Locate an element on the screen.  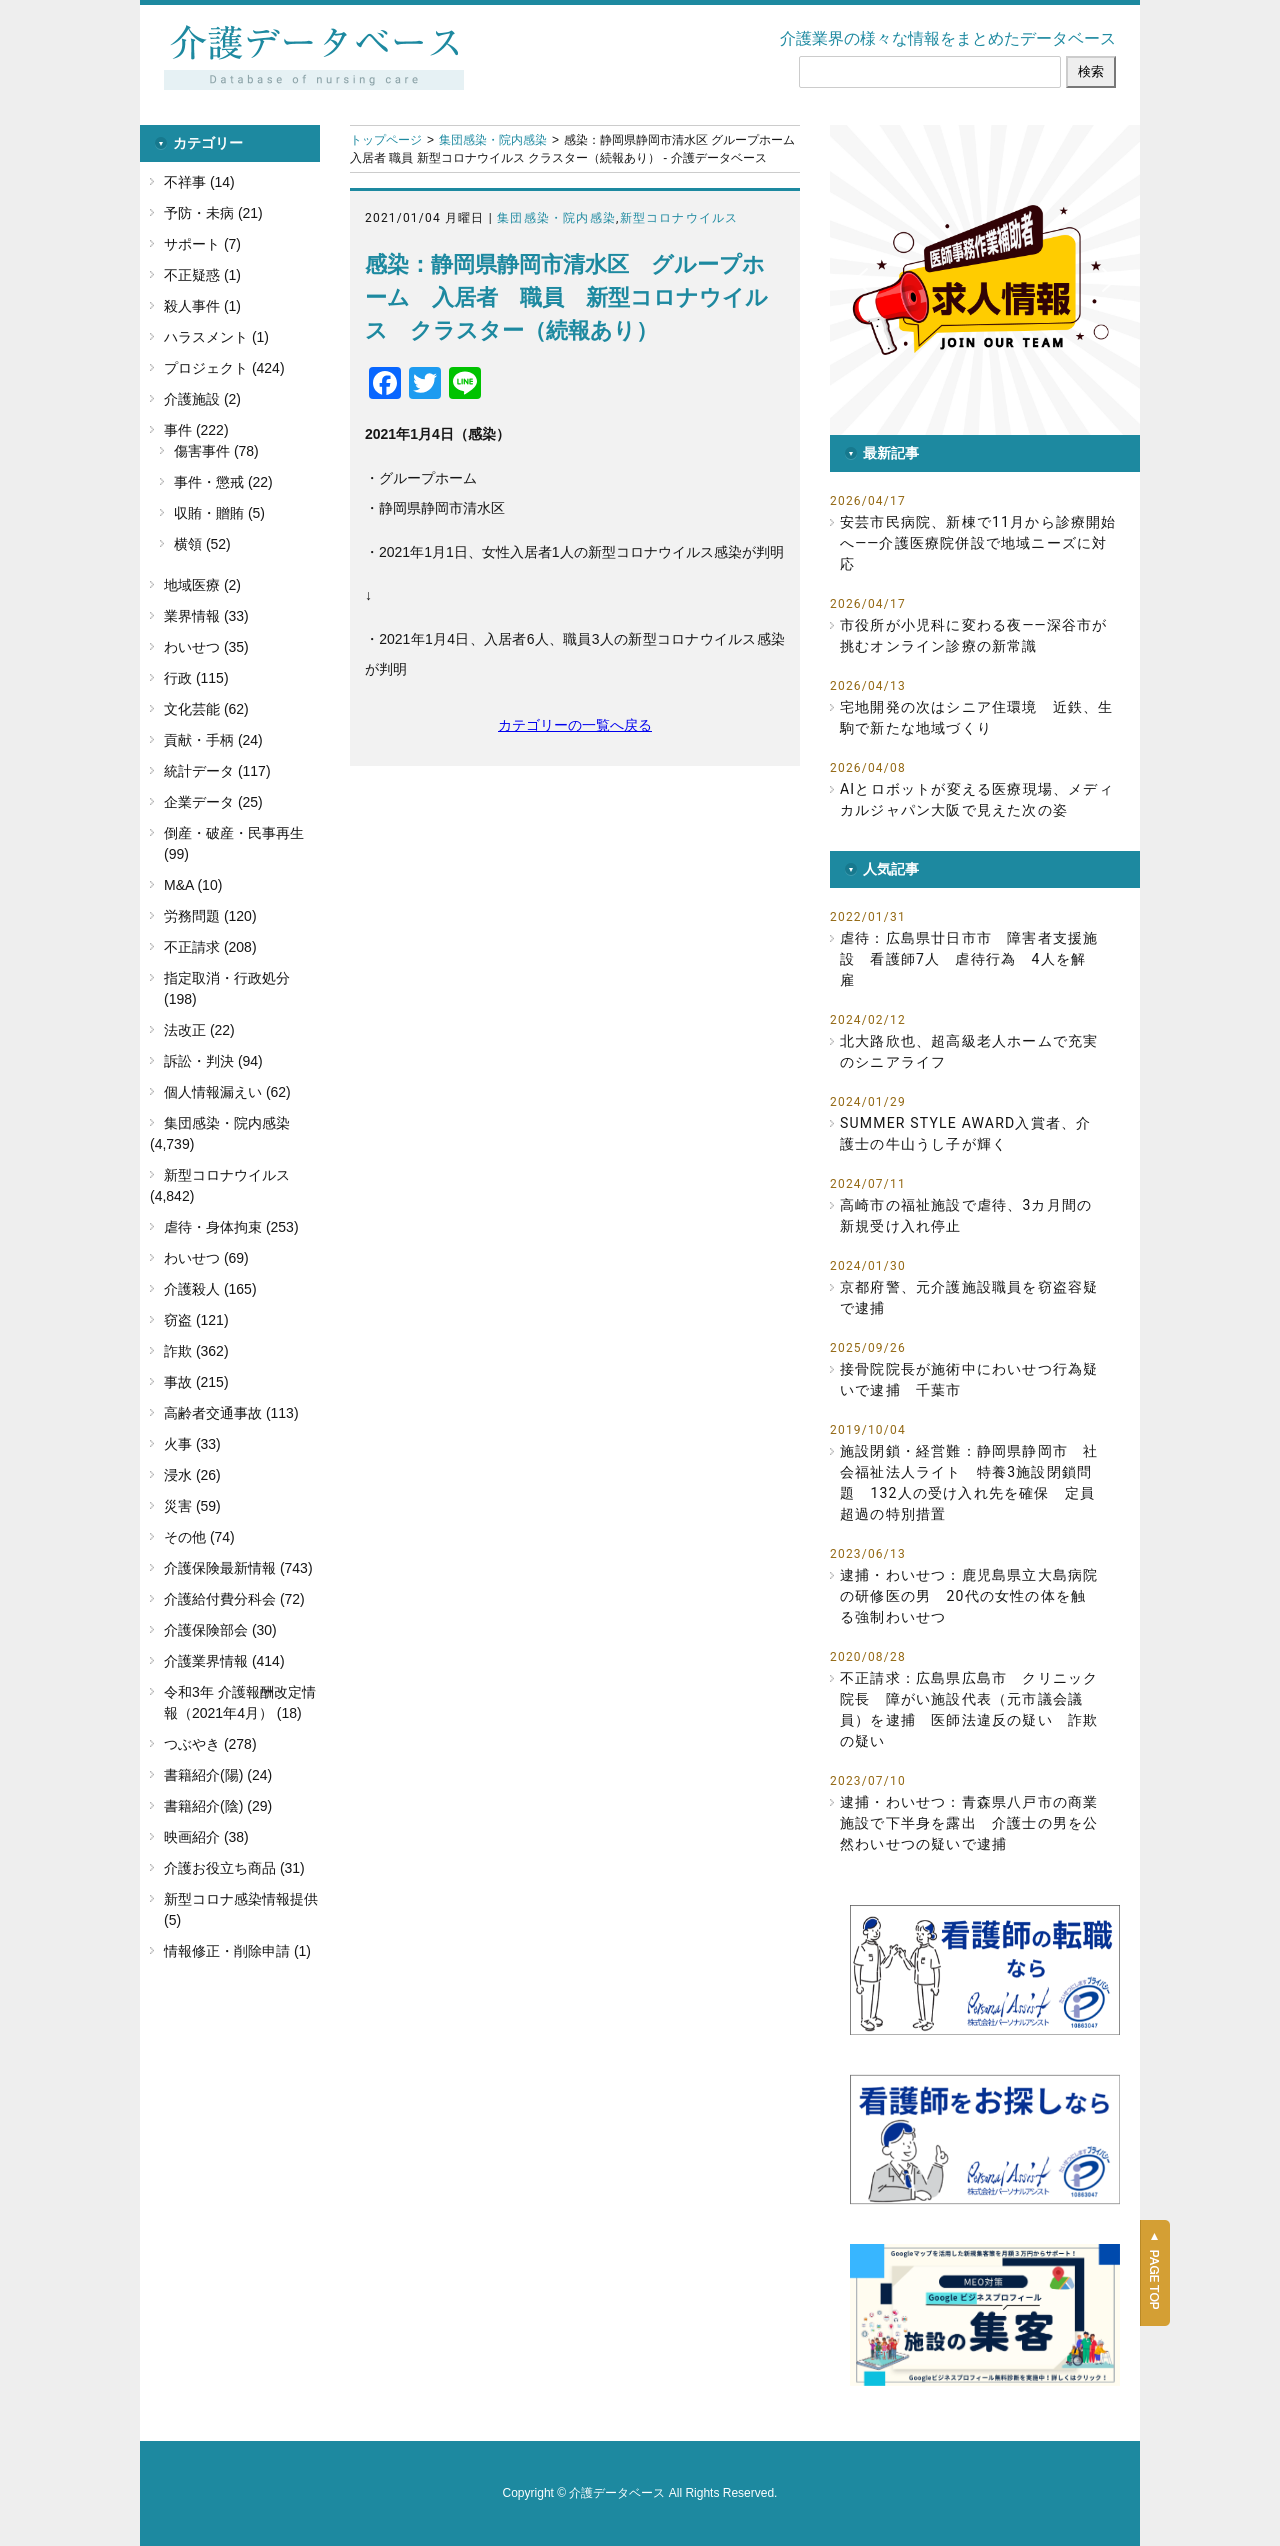
書籍紹介(陰) (29) is located at coordinates (218, 1806).